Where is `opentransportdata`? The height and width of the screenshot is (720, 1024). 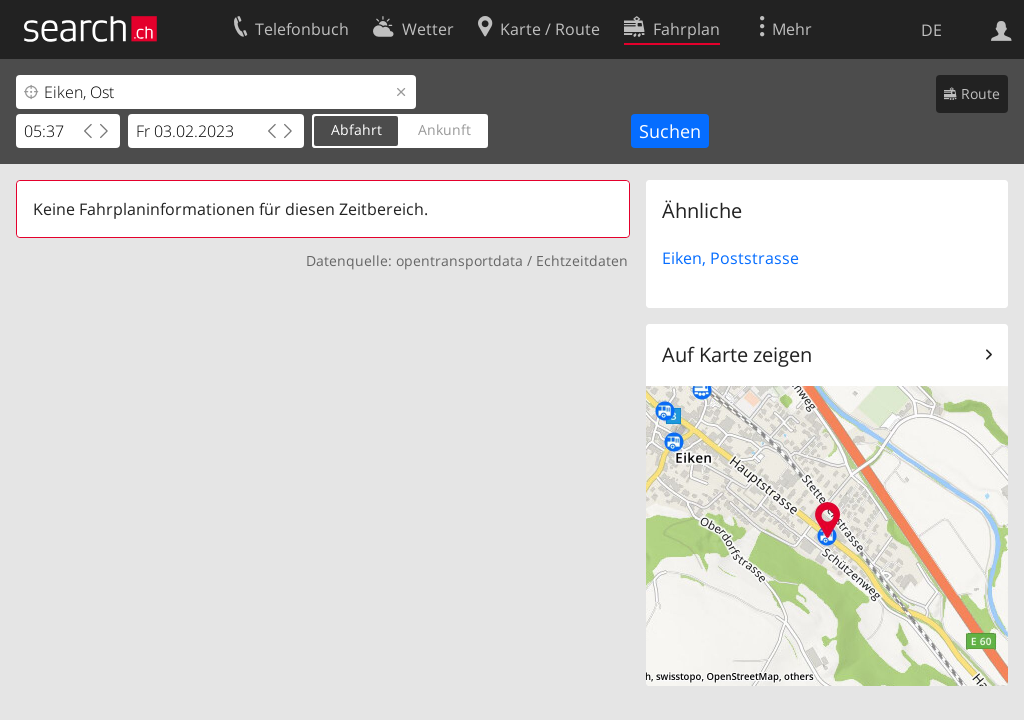
opentransportdata is located at coordinates (459, 260).